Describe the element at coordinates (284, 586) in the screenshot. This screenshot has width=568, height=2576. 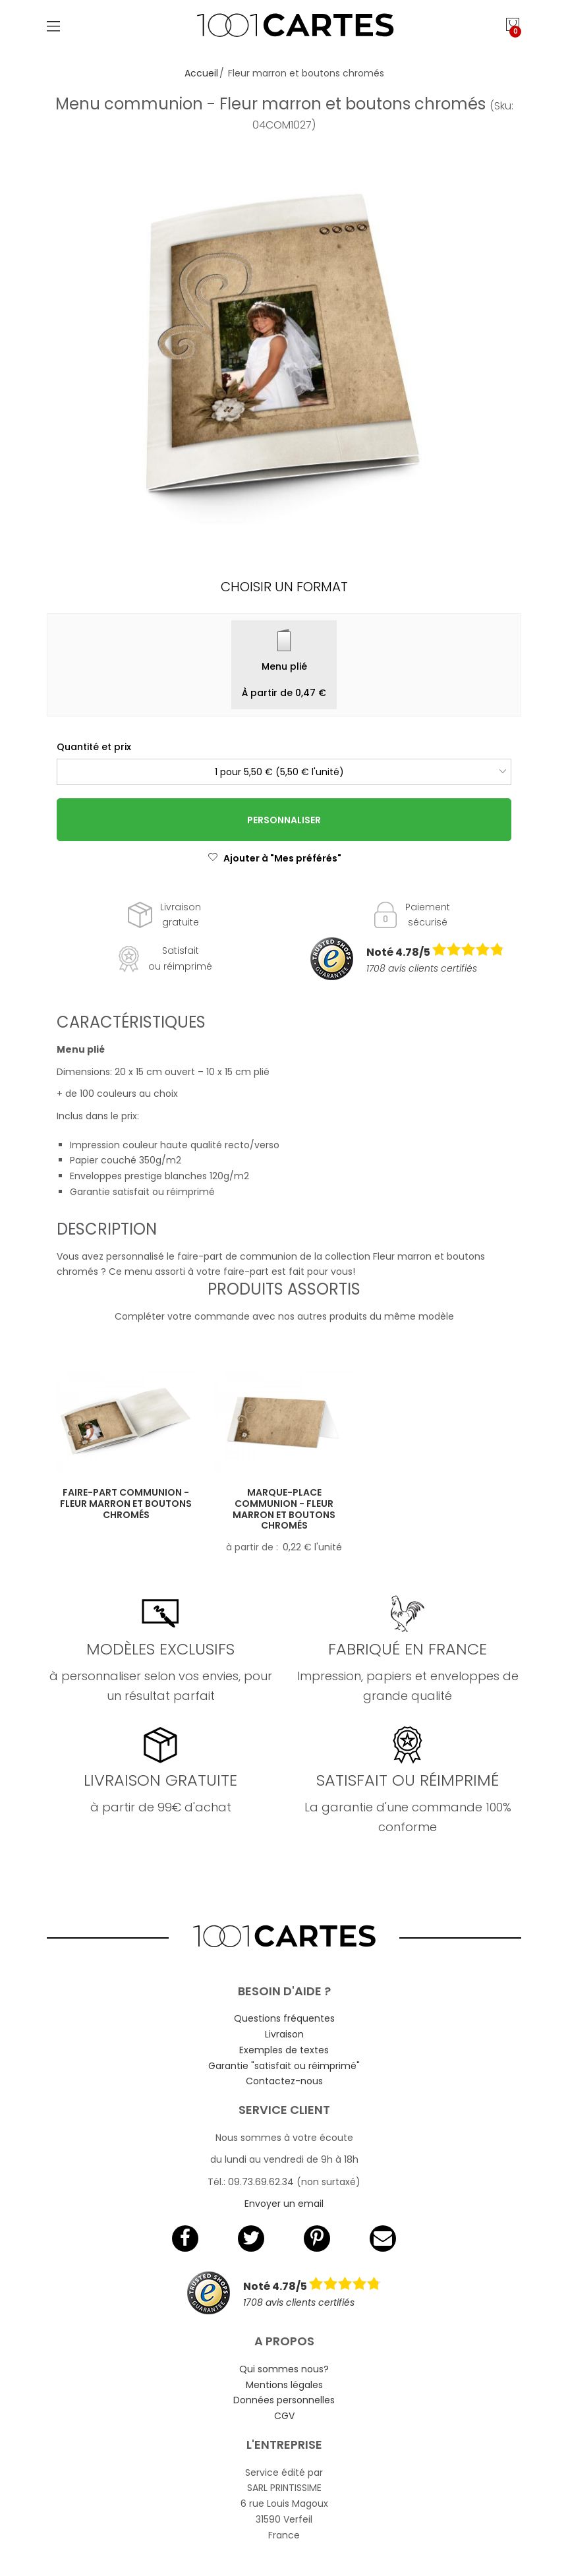
I see `Choisir un format` at that location.